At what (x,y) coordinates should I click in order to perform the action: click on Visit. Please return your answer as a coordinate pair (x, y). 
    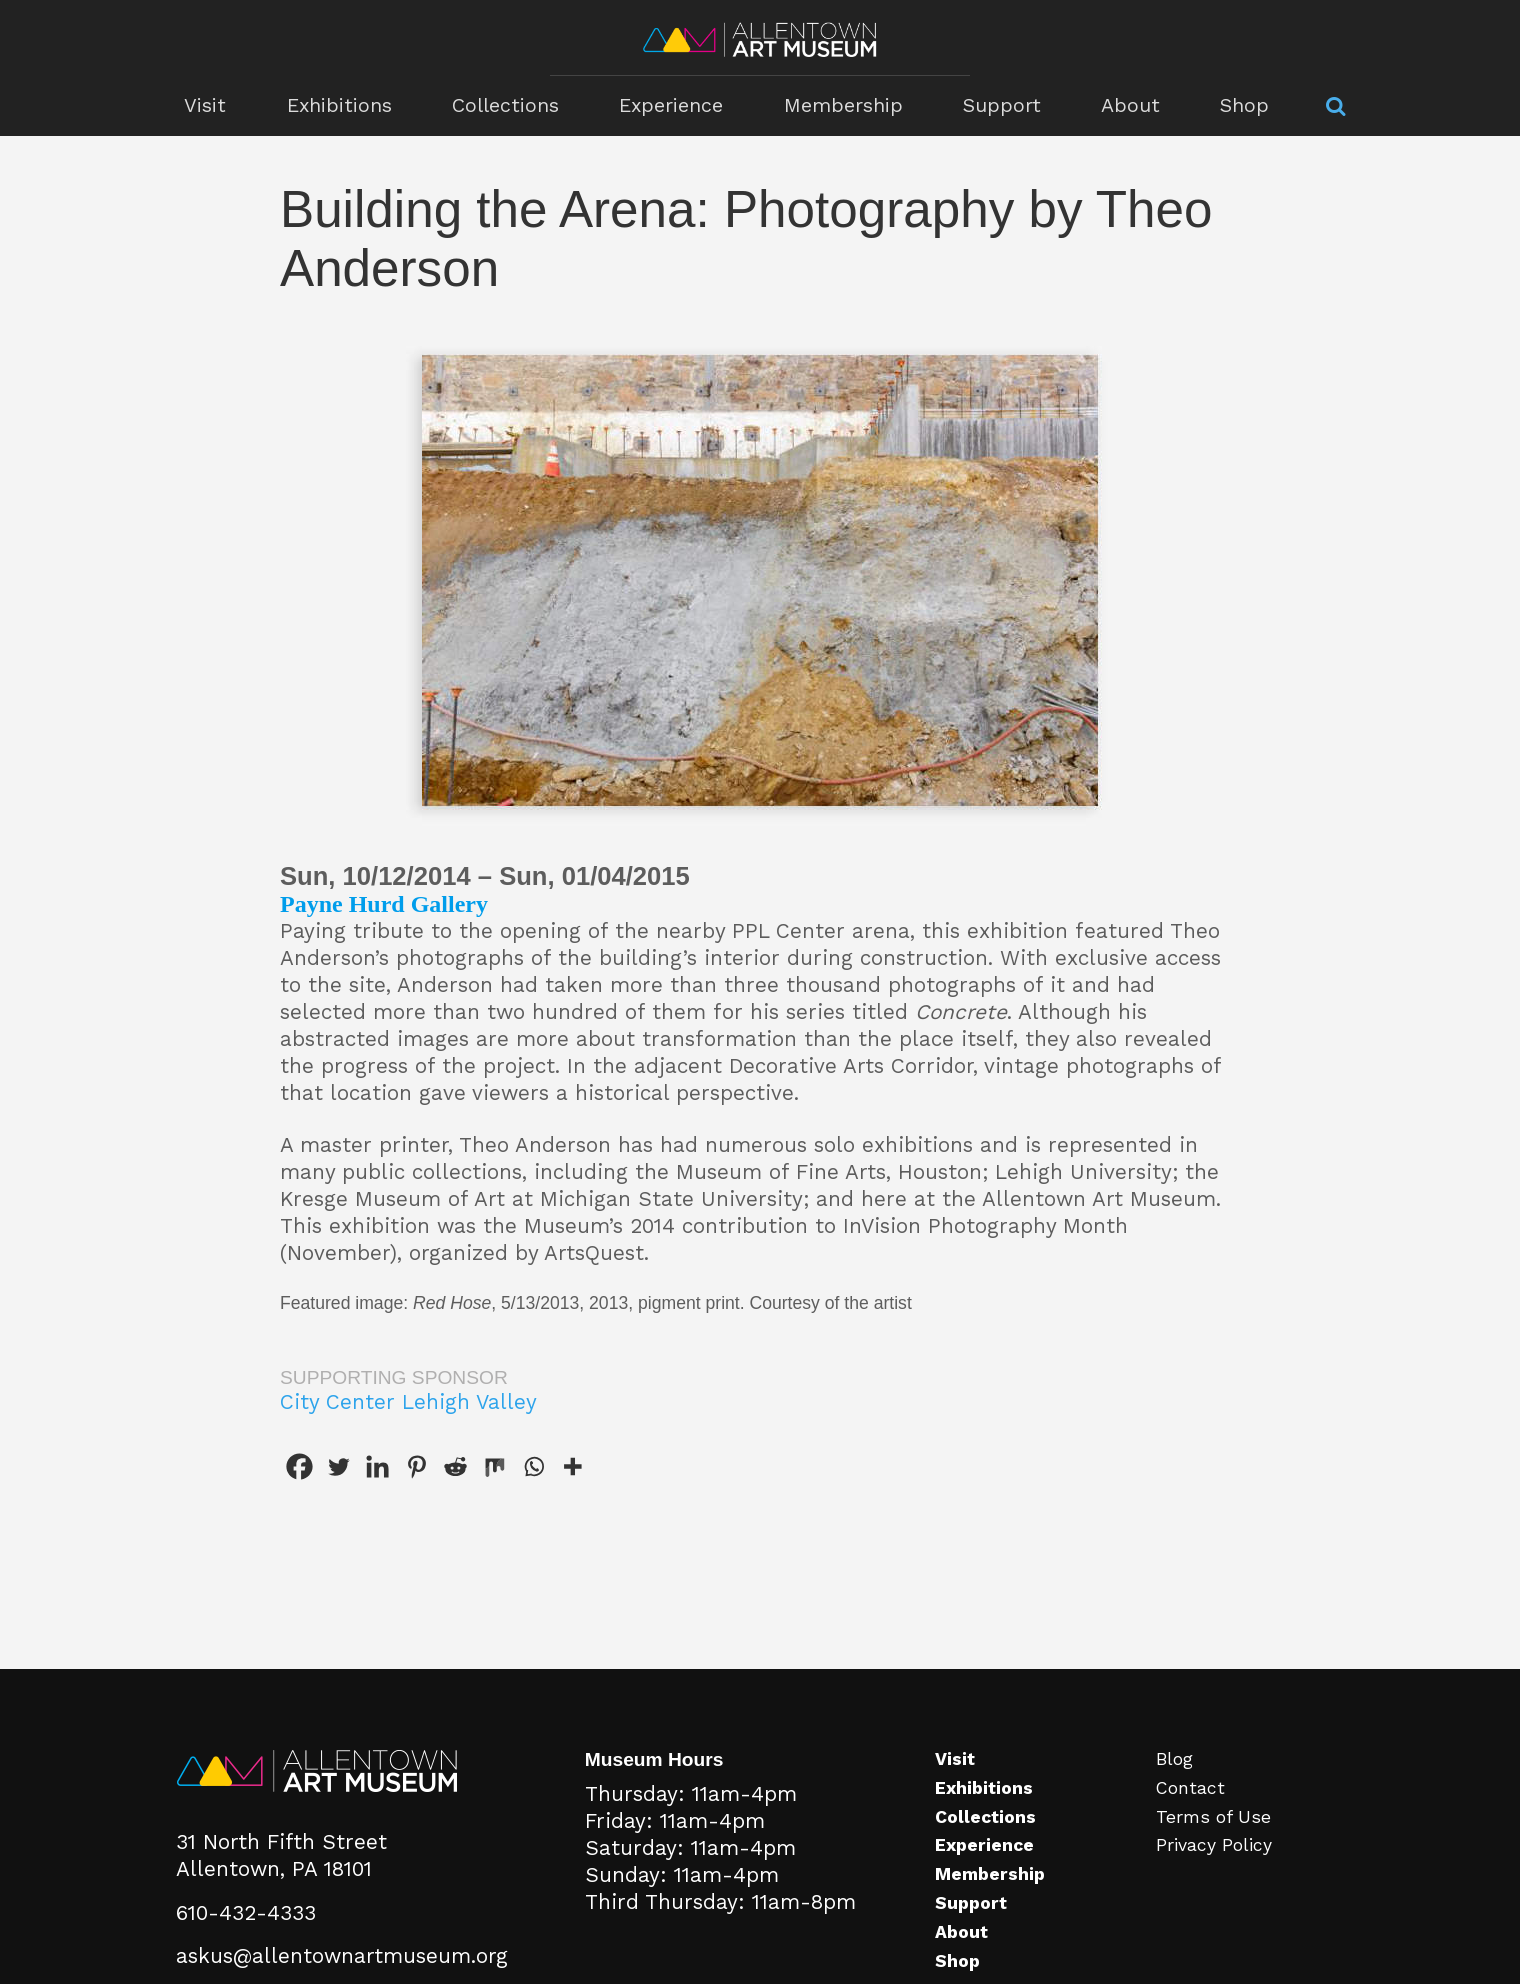
    Looking at the image, I should click on (210, 105).